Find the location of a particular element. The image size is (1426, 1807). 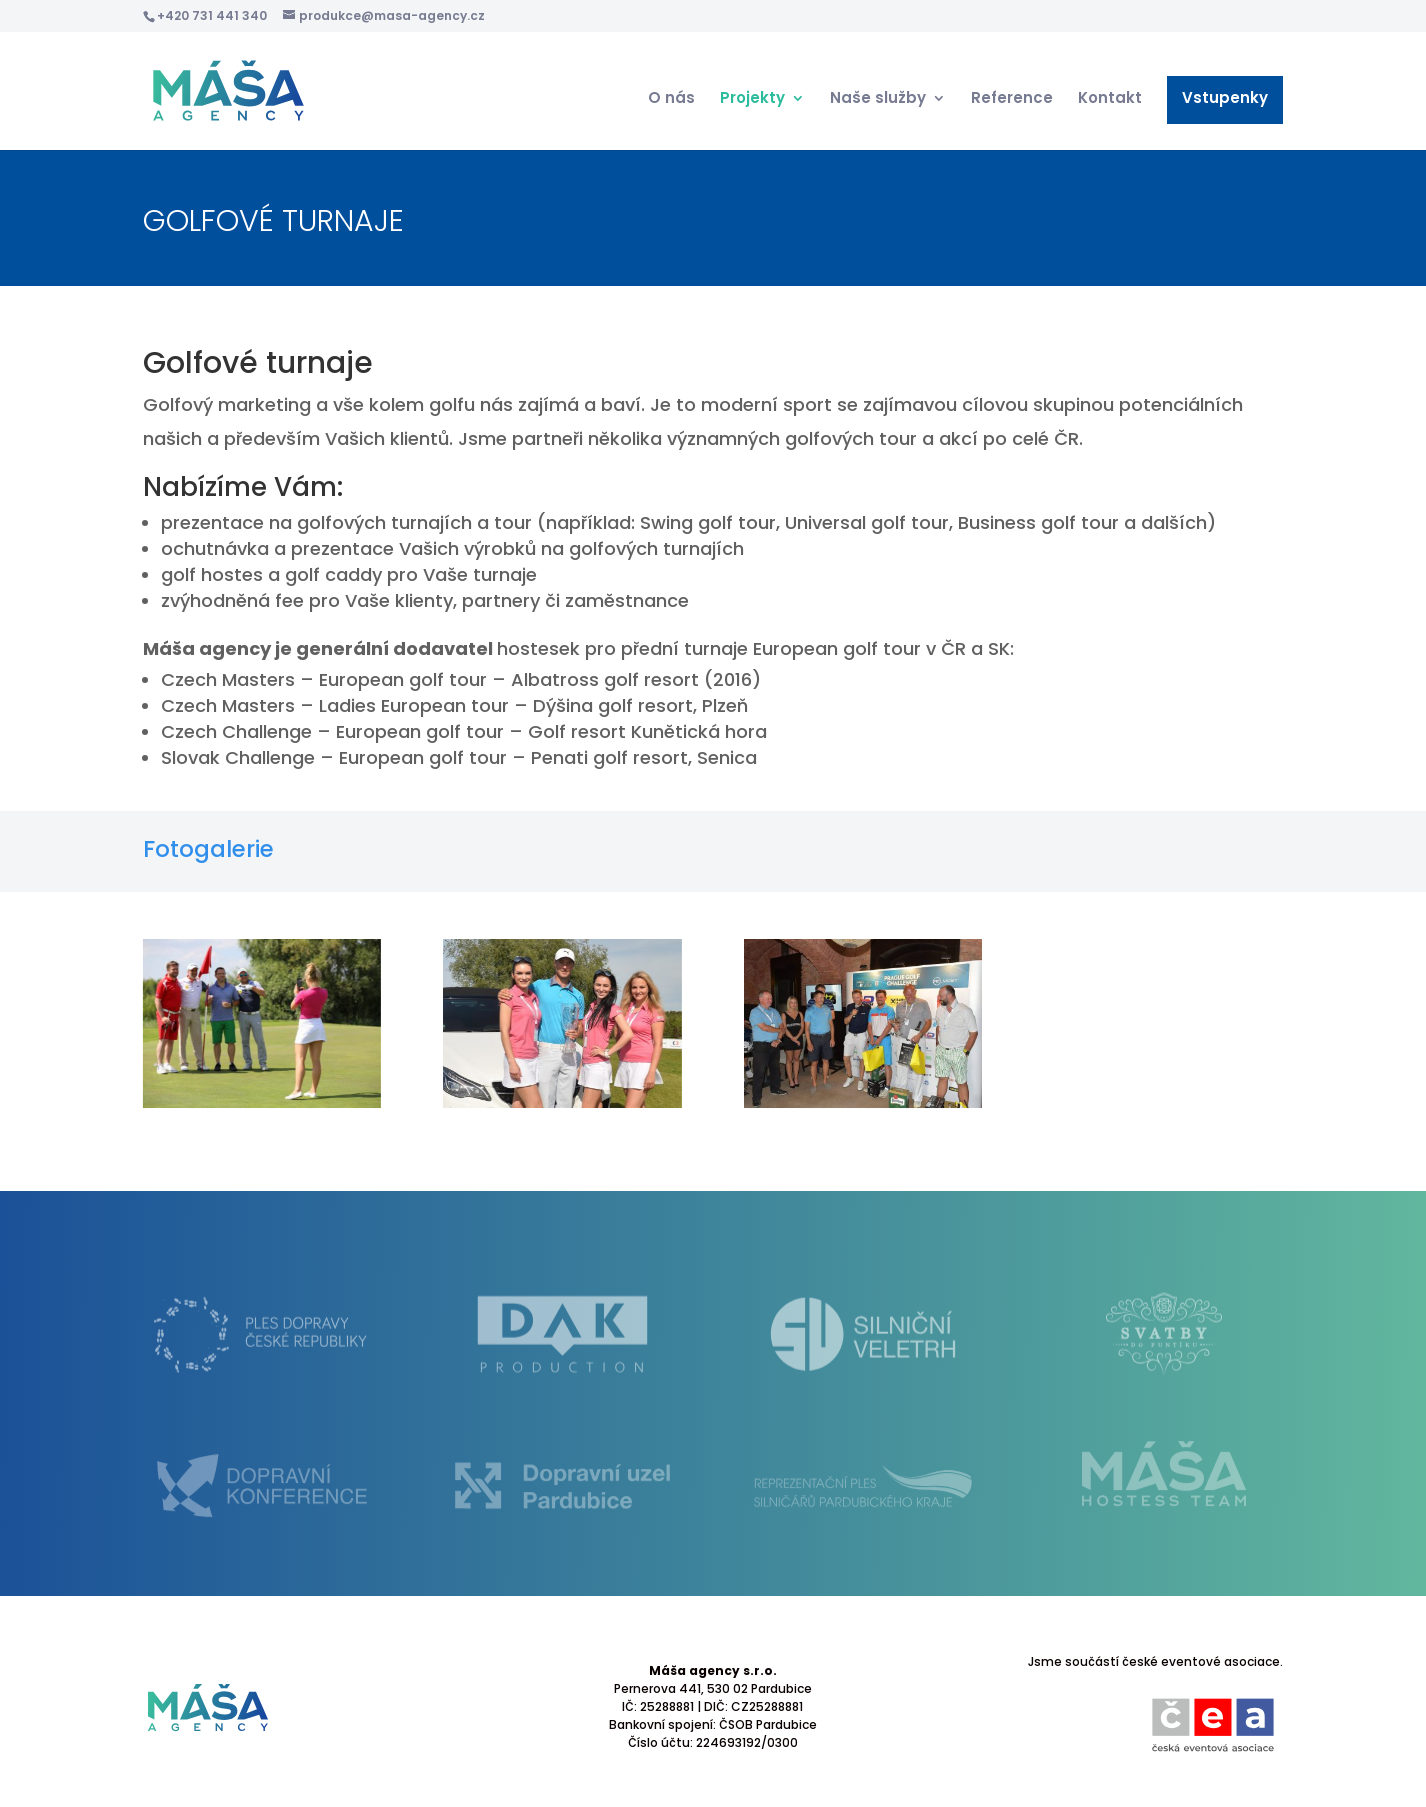

Vstupenky is located at coordinates (1225, 99).